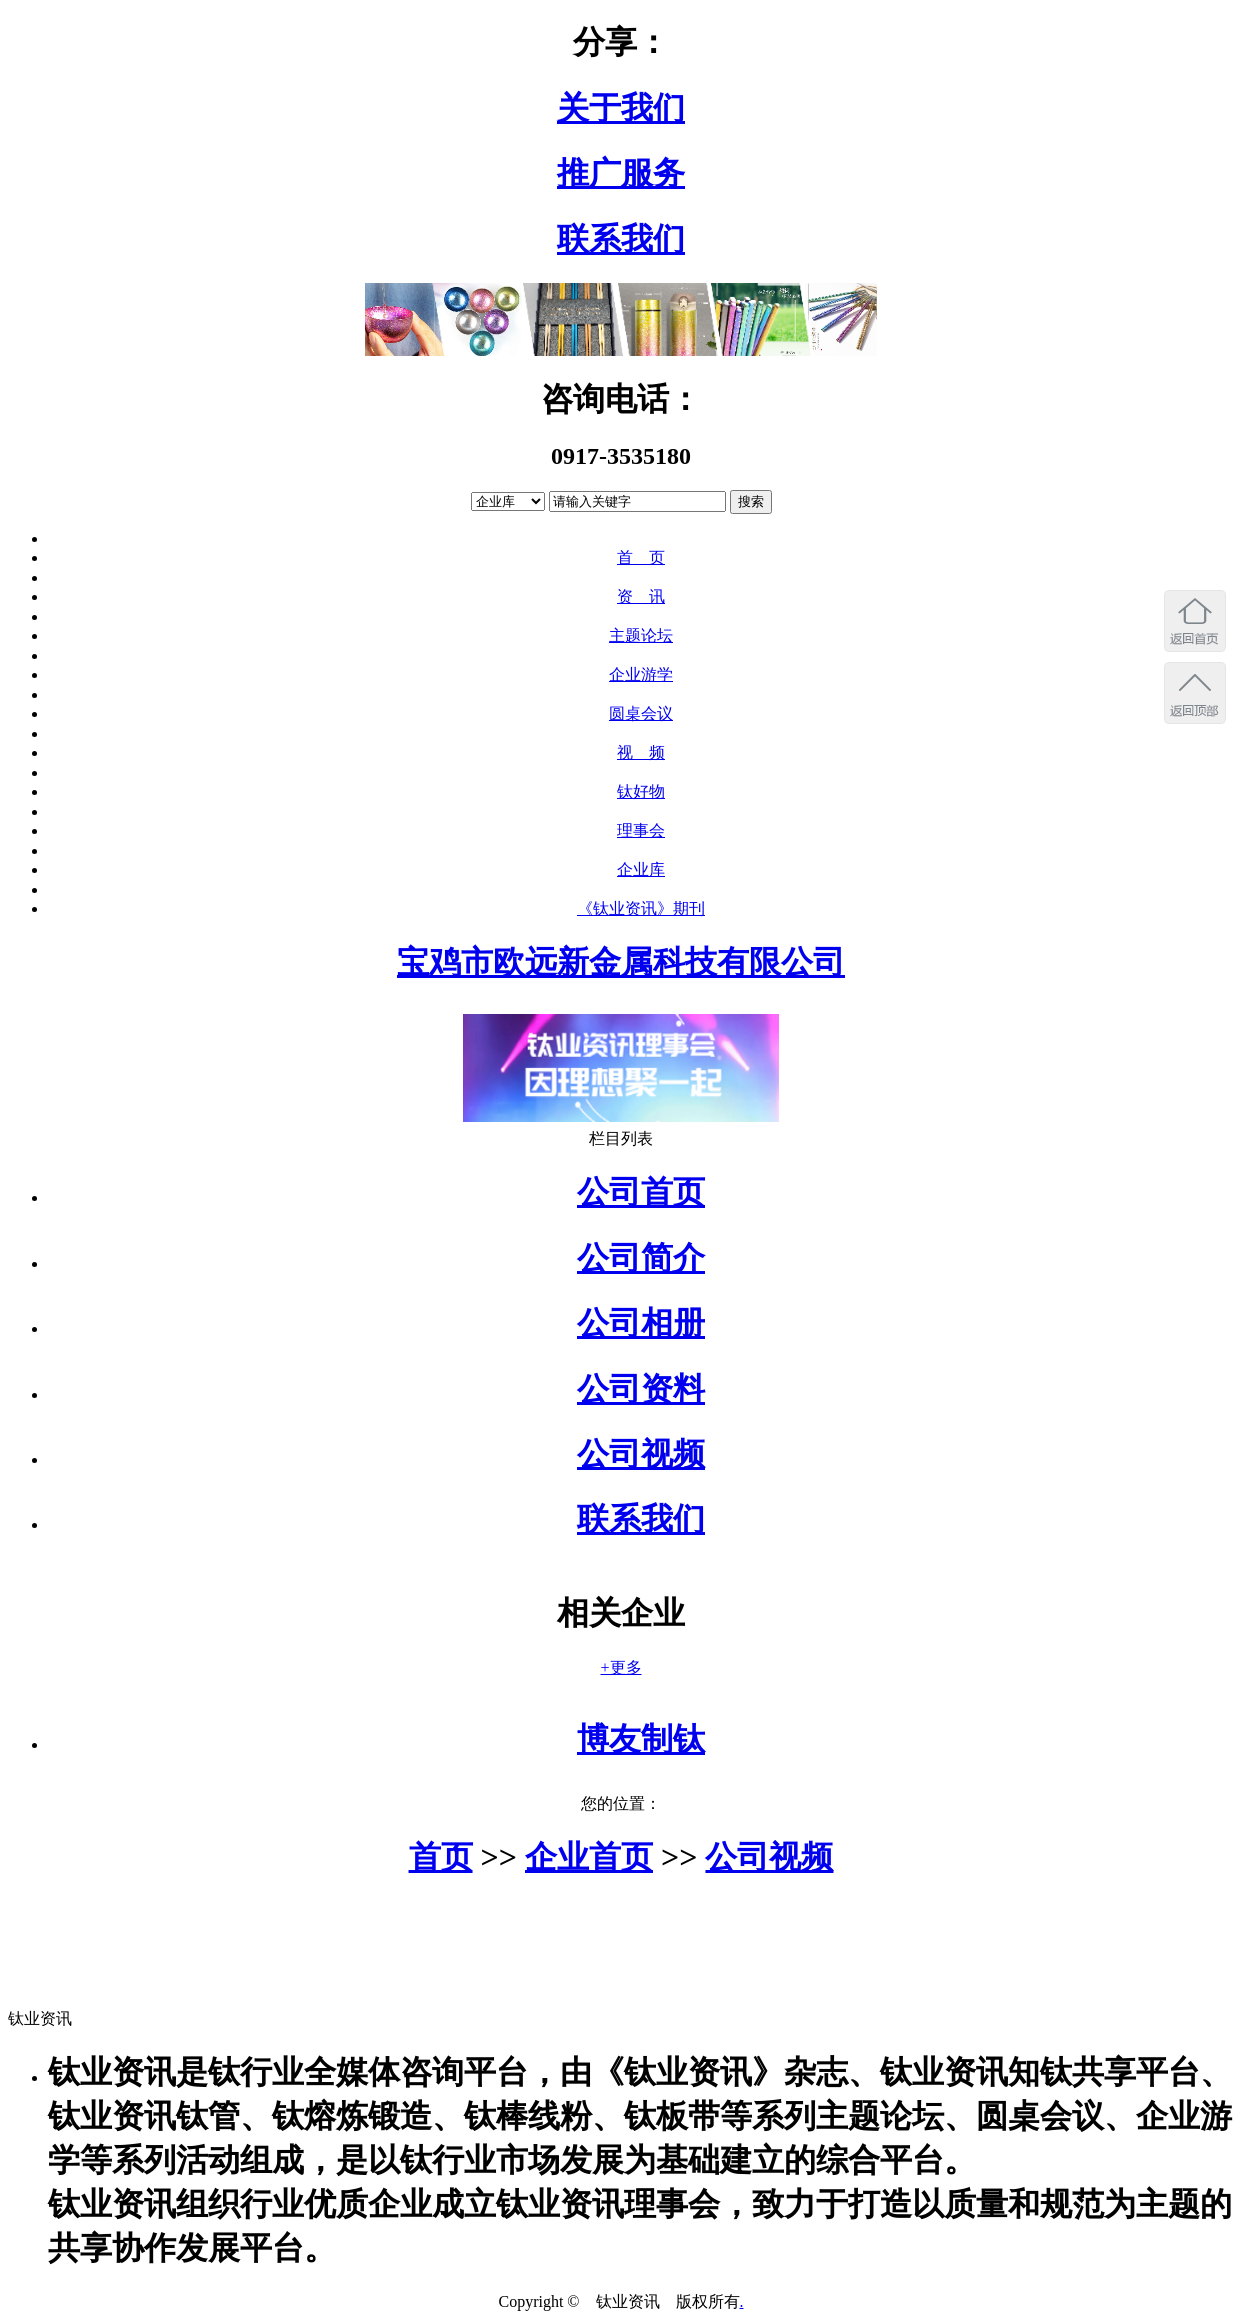  What do you see at coordinates (641, 1258) in the screenshot?
I see `公司简介` at bounding box center [641, 1258].